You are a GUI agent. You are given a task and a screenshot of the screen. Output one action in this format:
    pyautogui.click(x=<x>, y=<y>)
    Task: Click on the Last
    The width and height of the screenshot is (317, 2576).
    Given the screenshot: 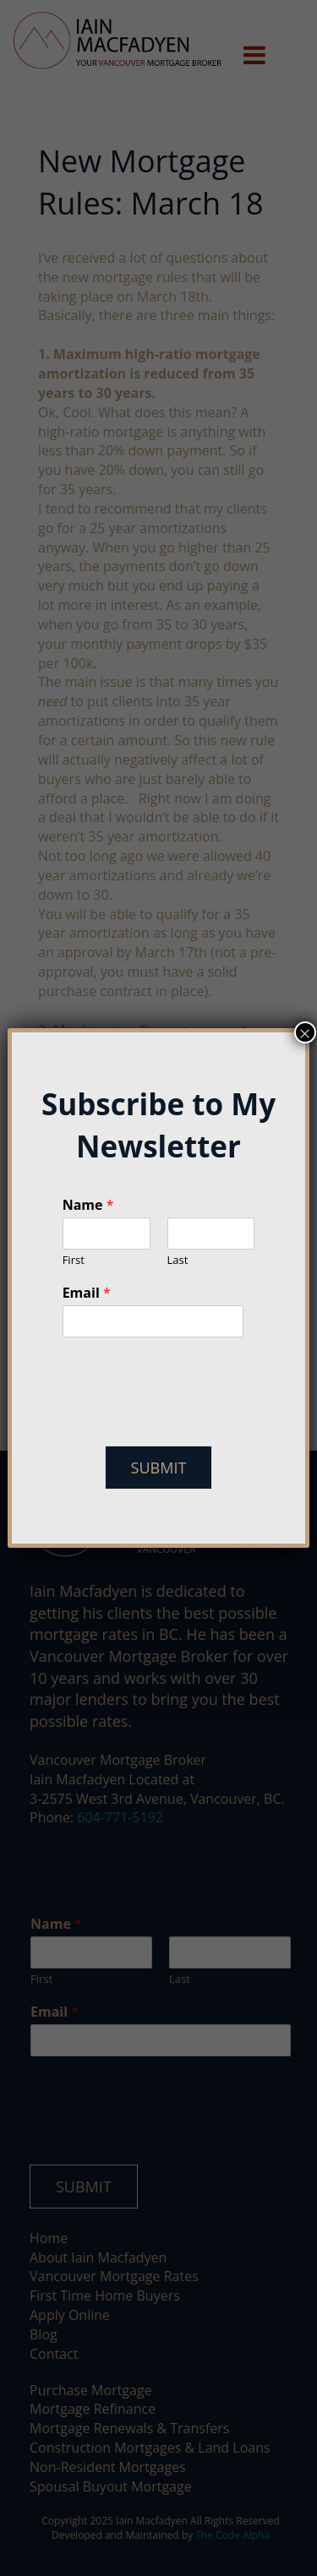 What is the action you would take?
    pyautogui.click(x=178, y=1260)
    